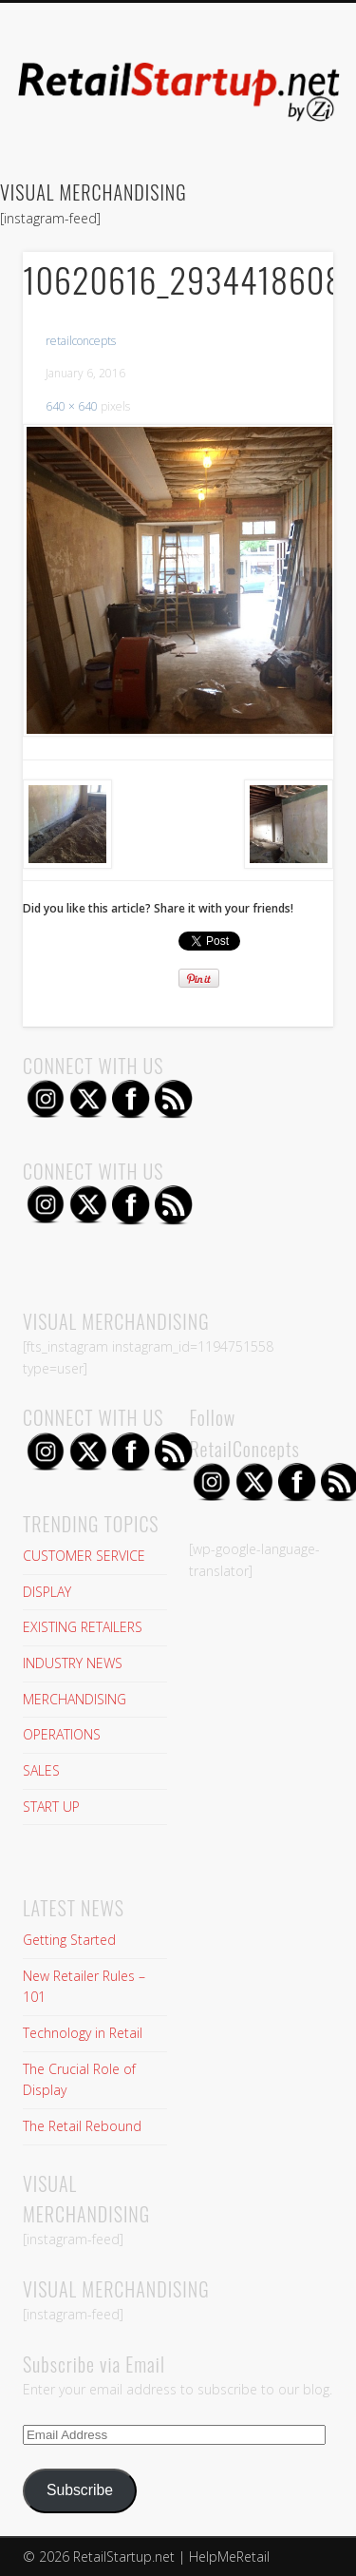  Describe the element at coordinates (69, 1940) in the screenshot. I see `Getting Started` at that location.